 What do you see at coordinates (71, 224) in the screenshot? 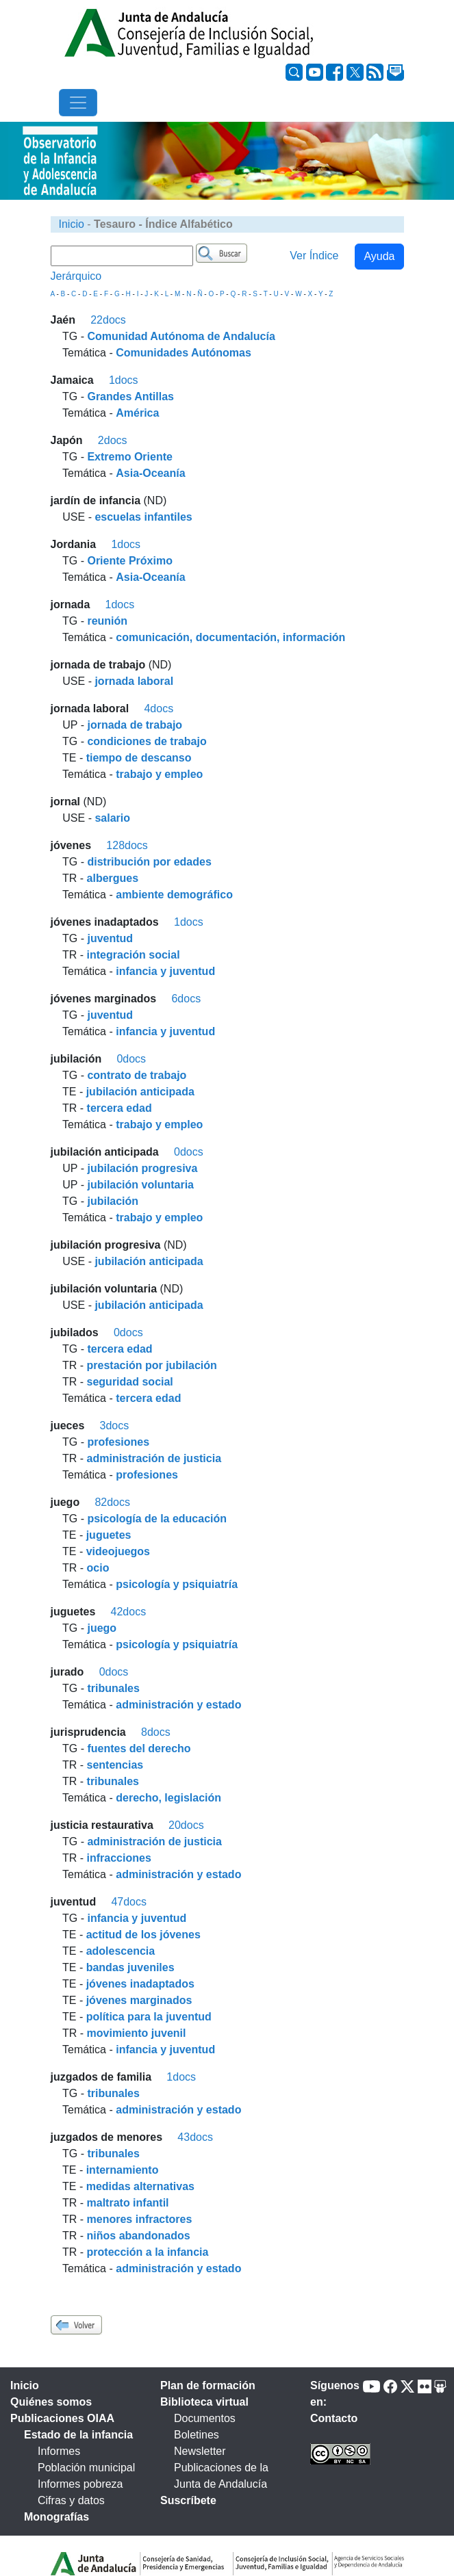
I see `Inicio` at bounding box center [71, 224].